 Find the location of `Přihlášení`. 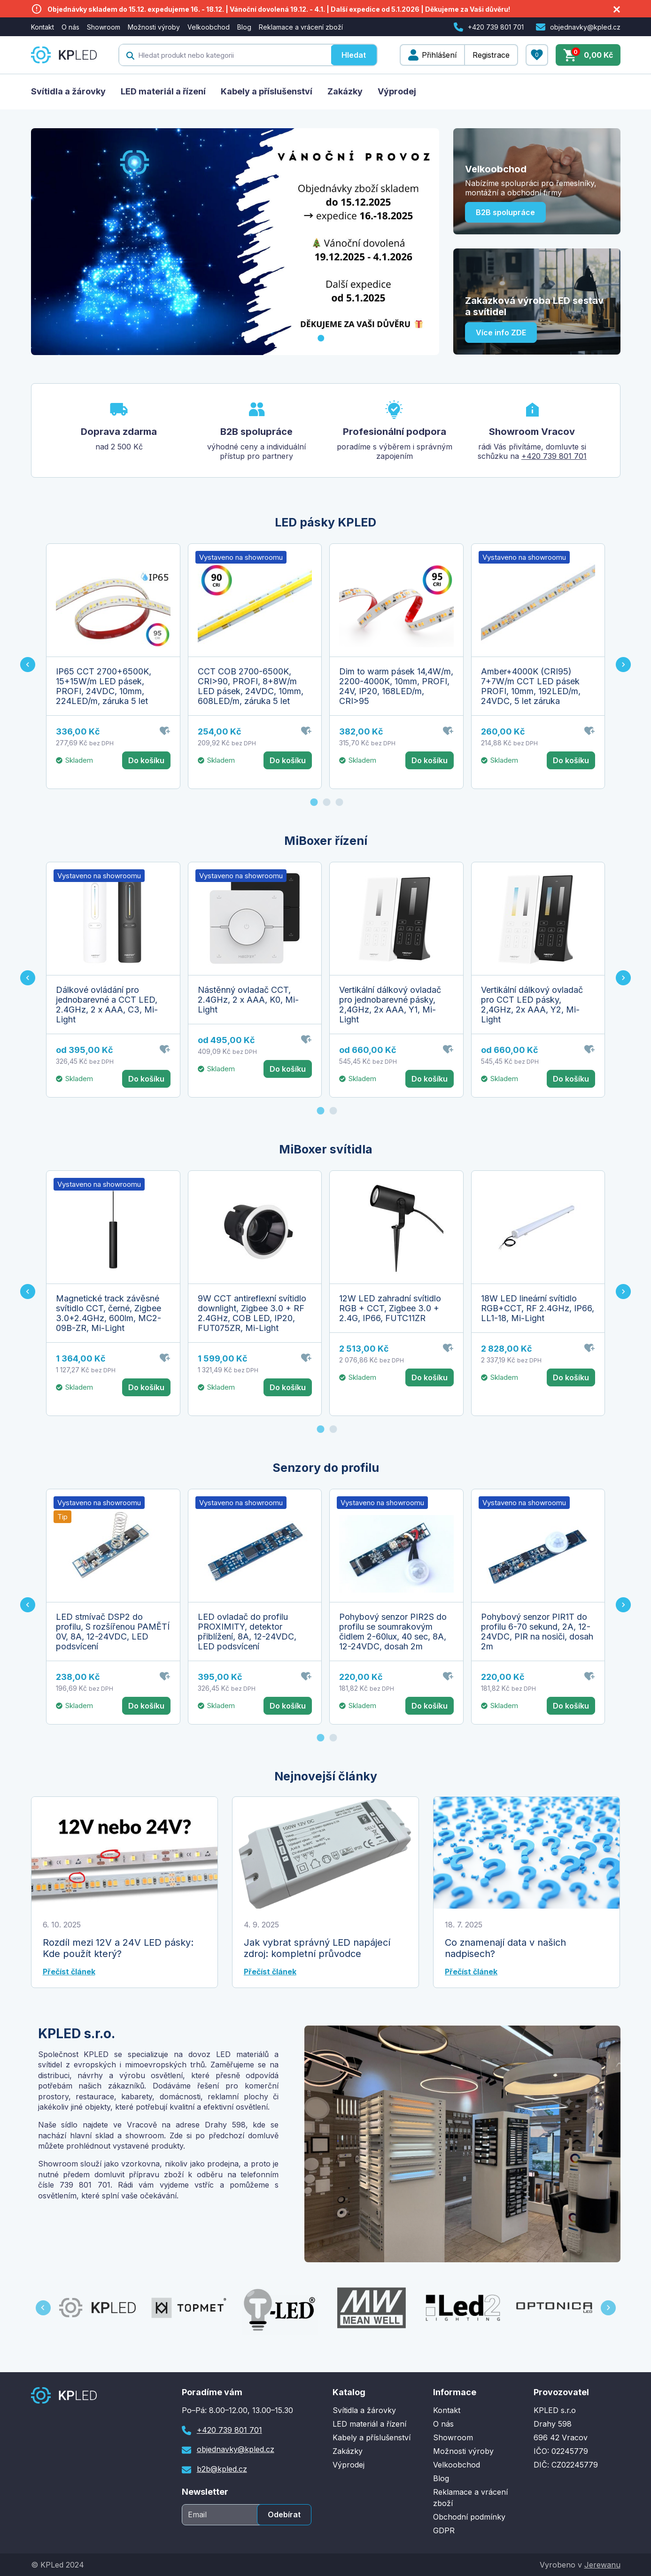

Přihlášení is located at coordinates (439, 55).